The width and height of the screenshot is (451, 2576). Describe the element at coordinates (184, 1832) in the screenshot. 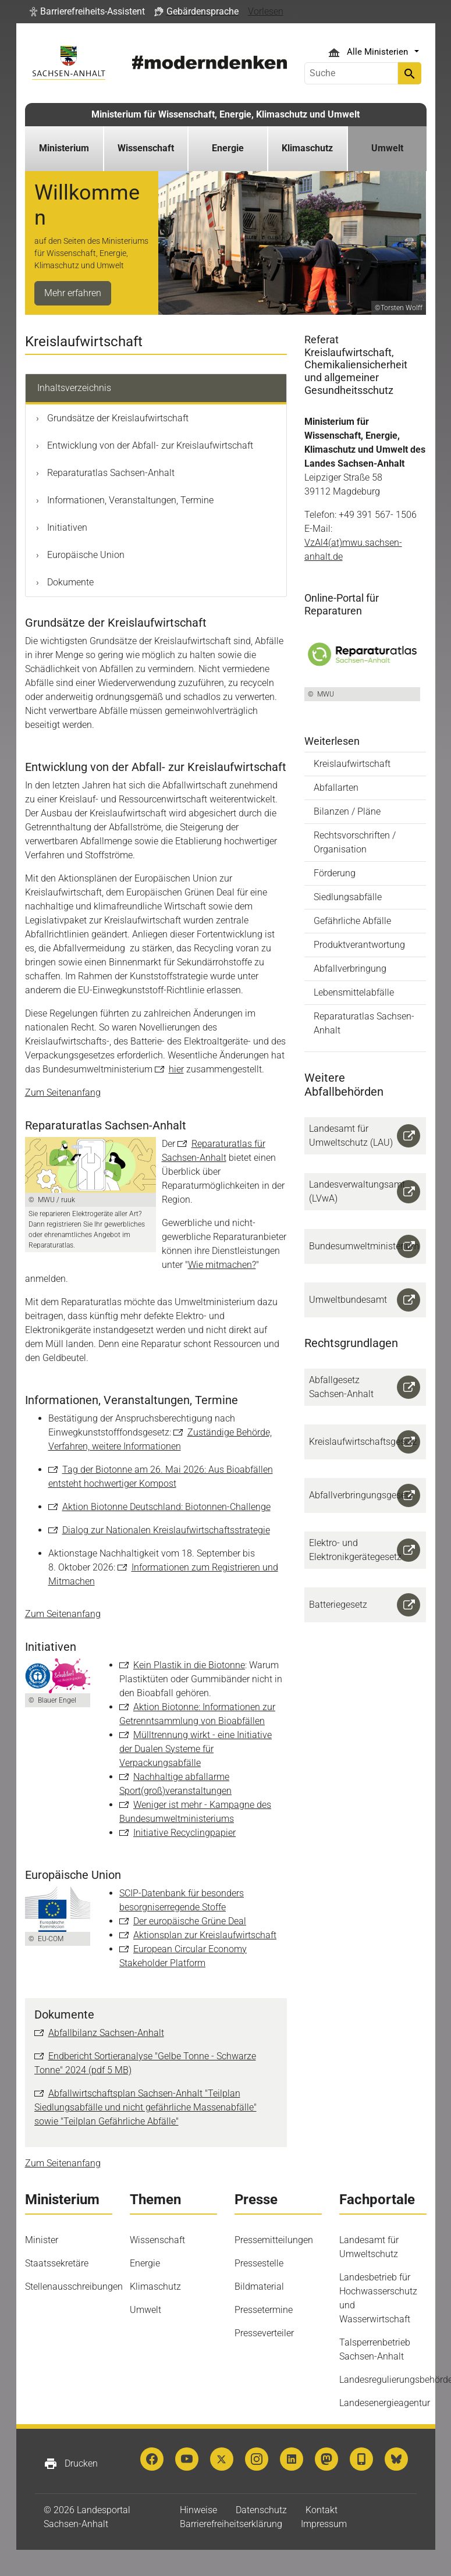

I see `Initiative Recyclingpapier` at that location.